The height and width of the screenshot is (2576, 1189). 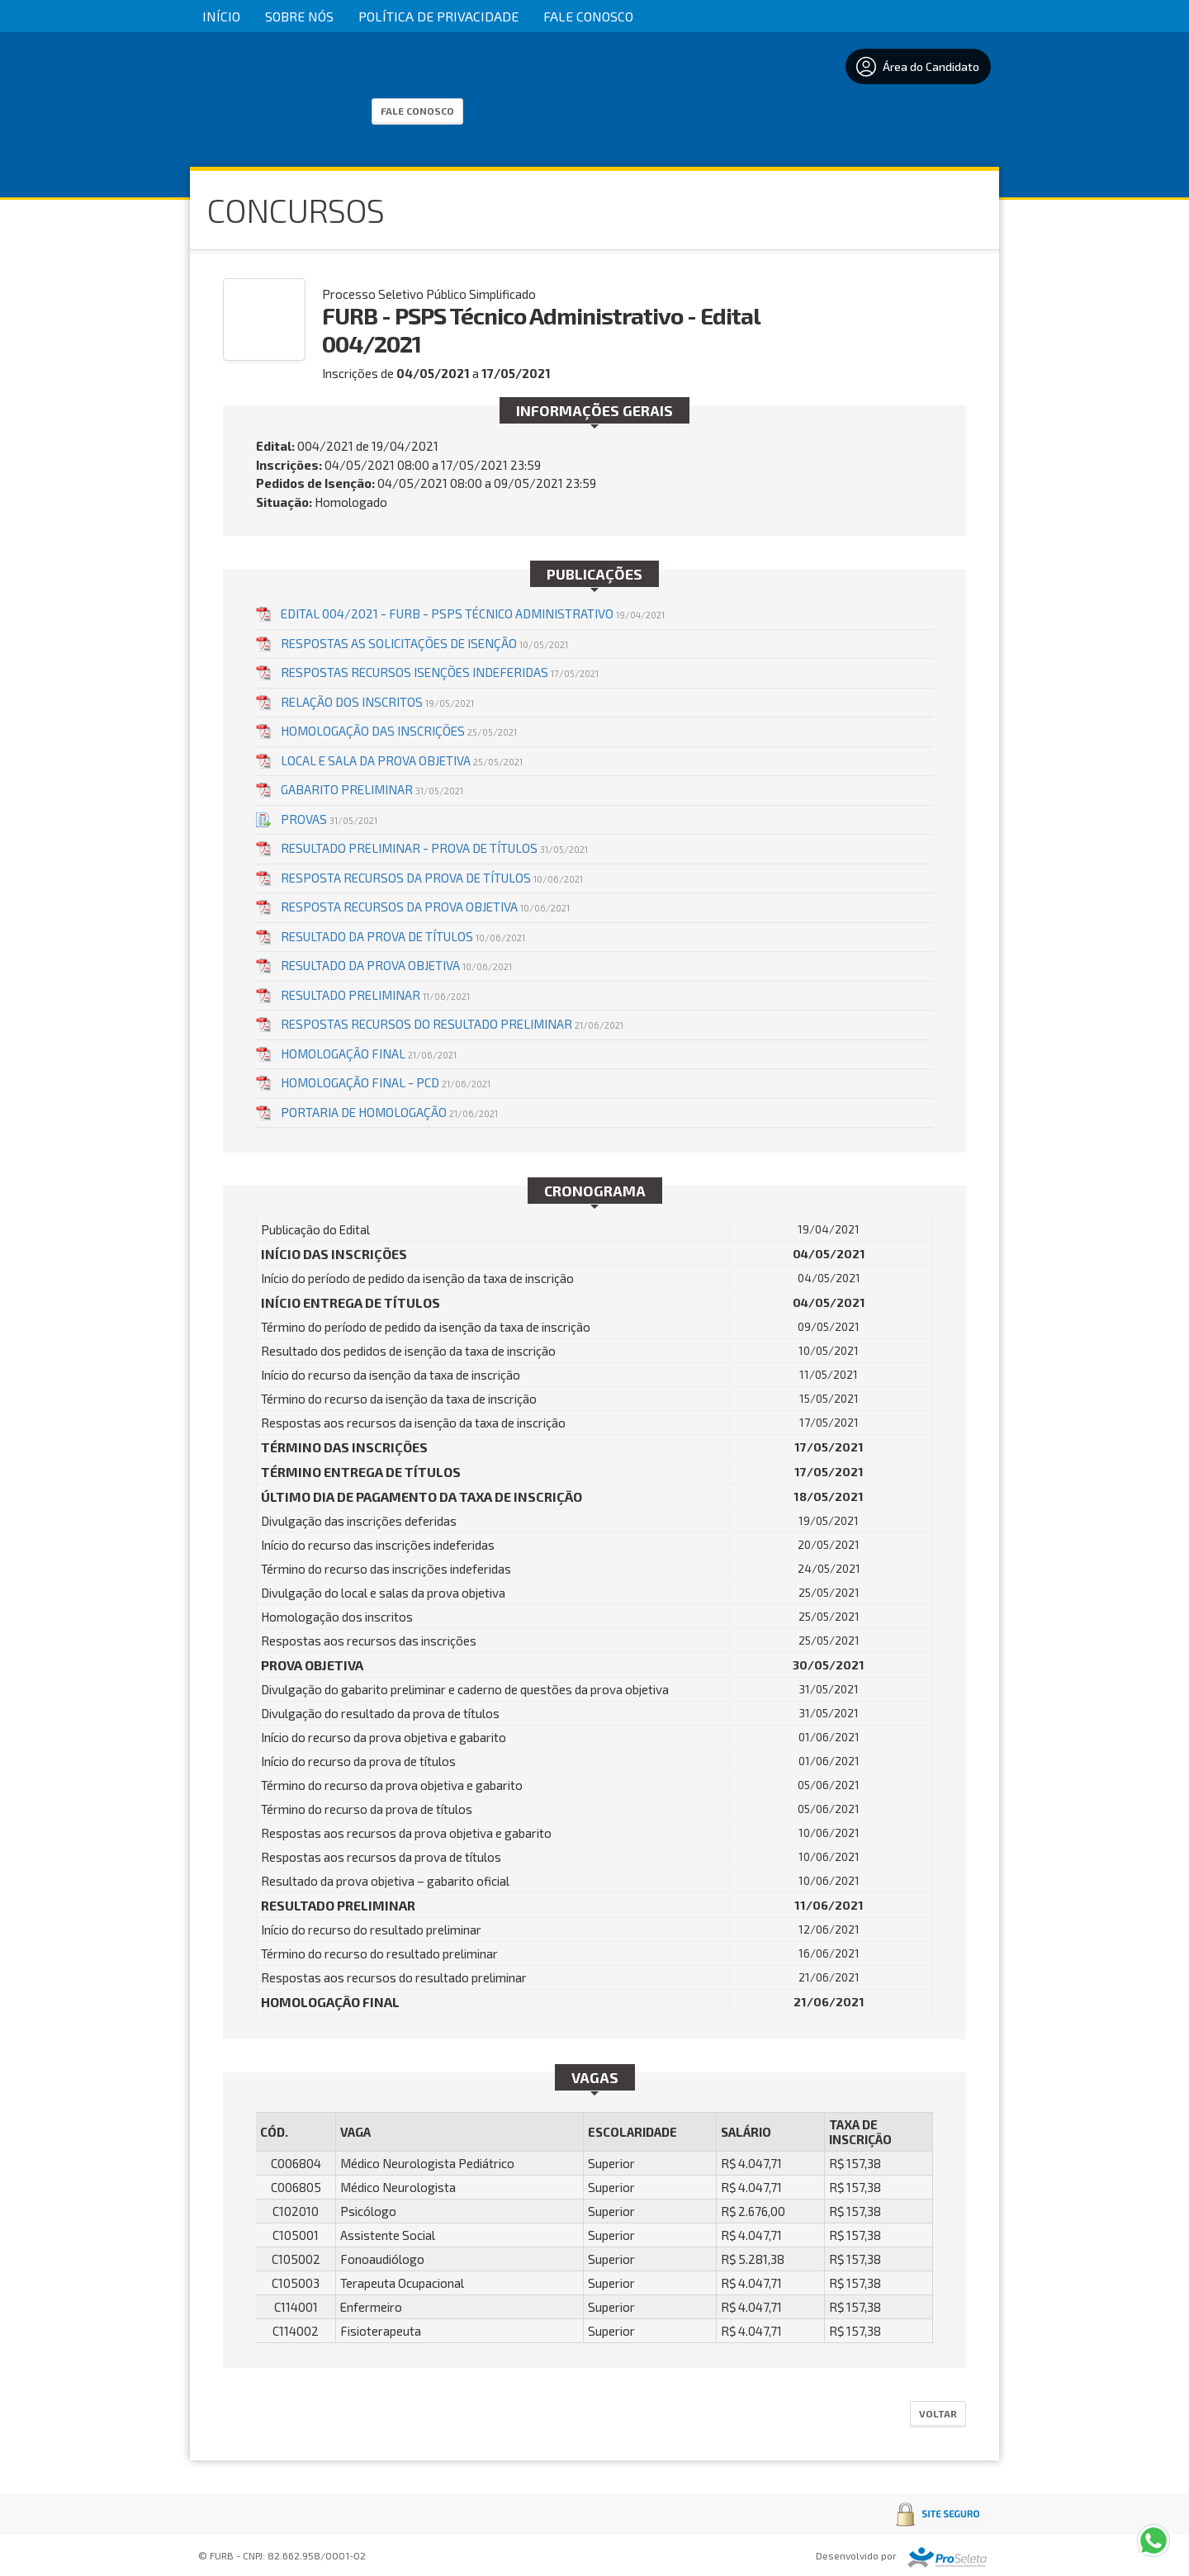 I want to click on EDITAL 004/2021 - FURB - PSPS TÉCNICO ADMINISTRATIVO, so click(x=473, y=613).